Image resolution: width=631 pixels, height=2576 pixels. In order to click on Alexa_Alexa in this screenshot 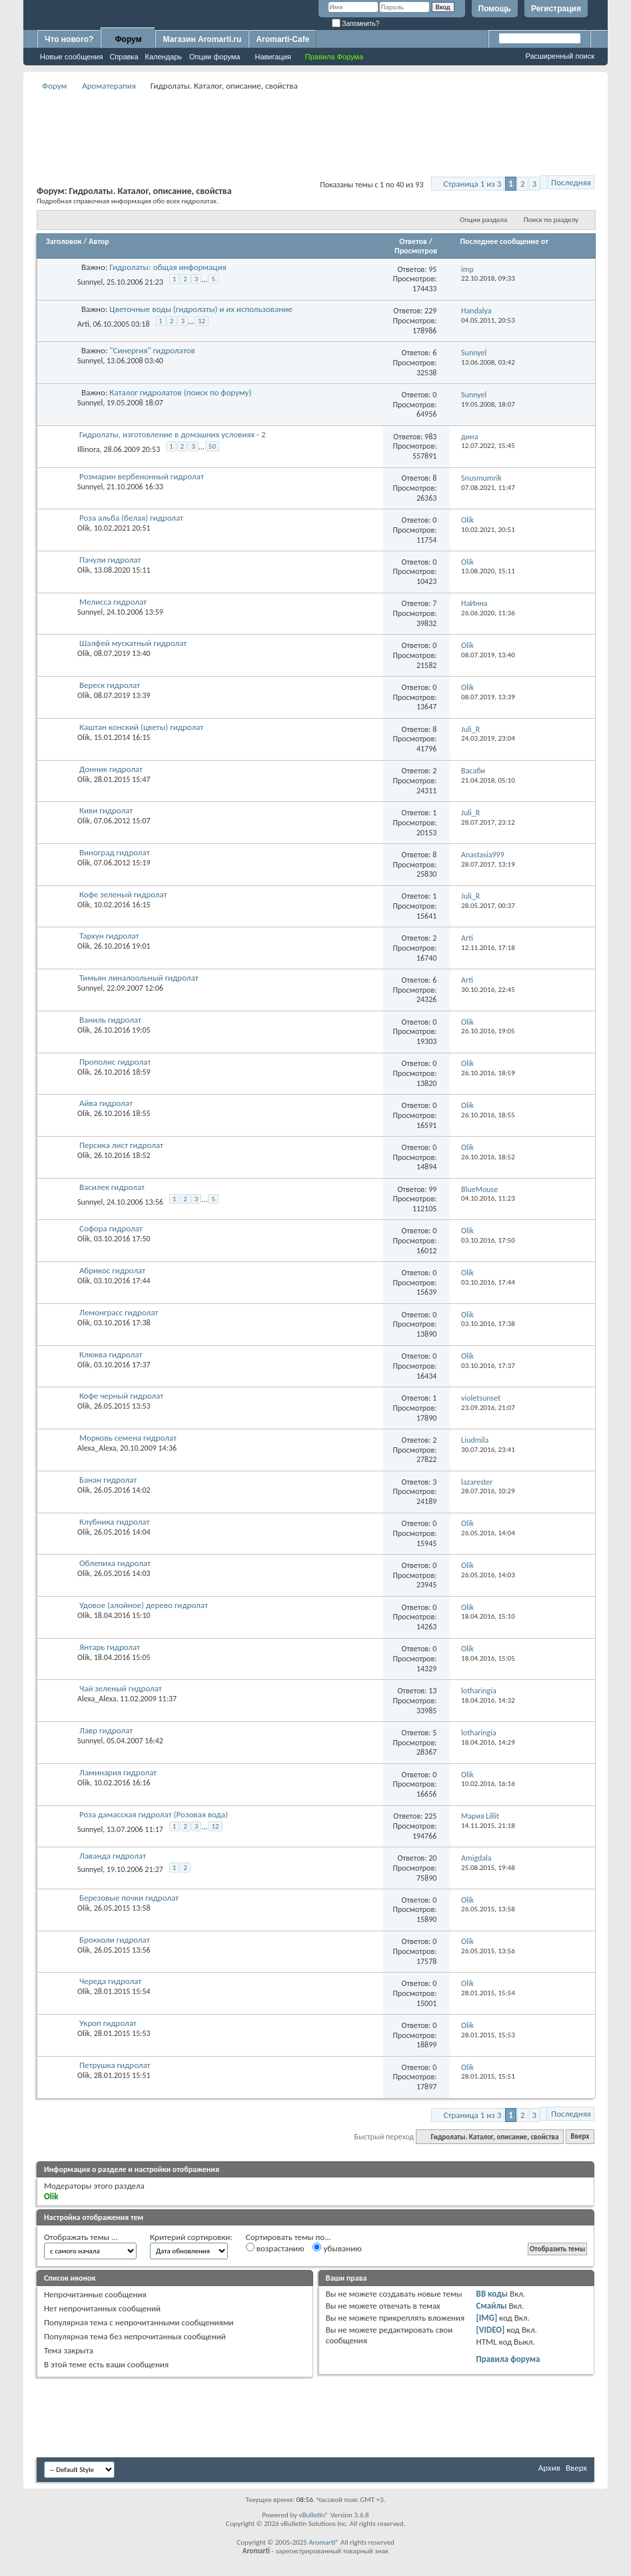, I will do `click(96, 1448)`.